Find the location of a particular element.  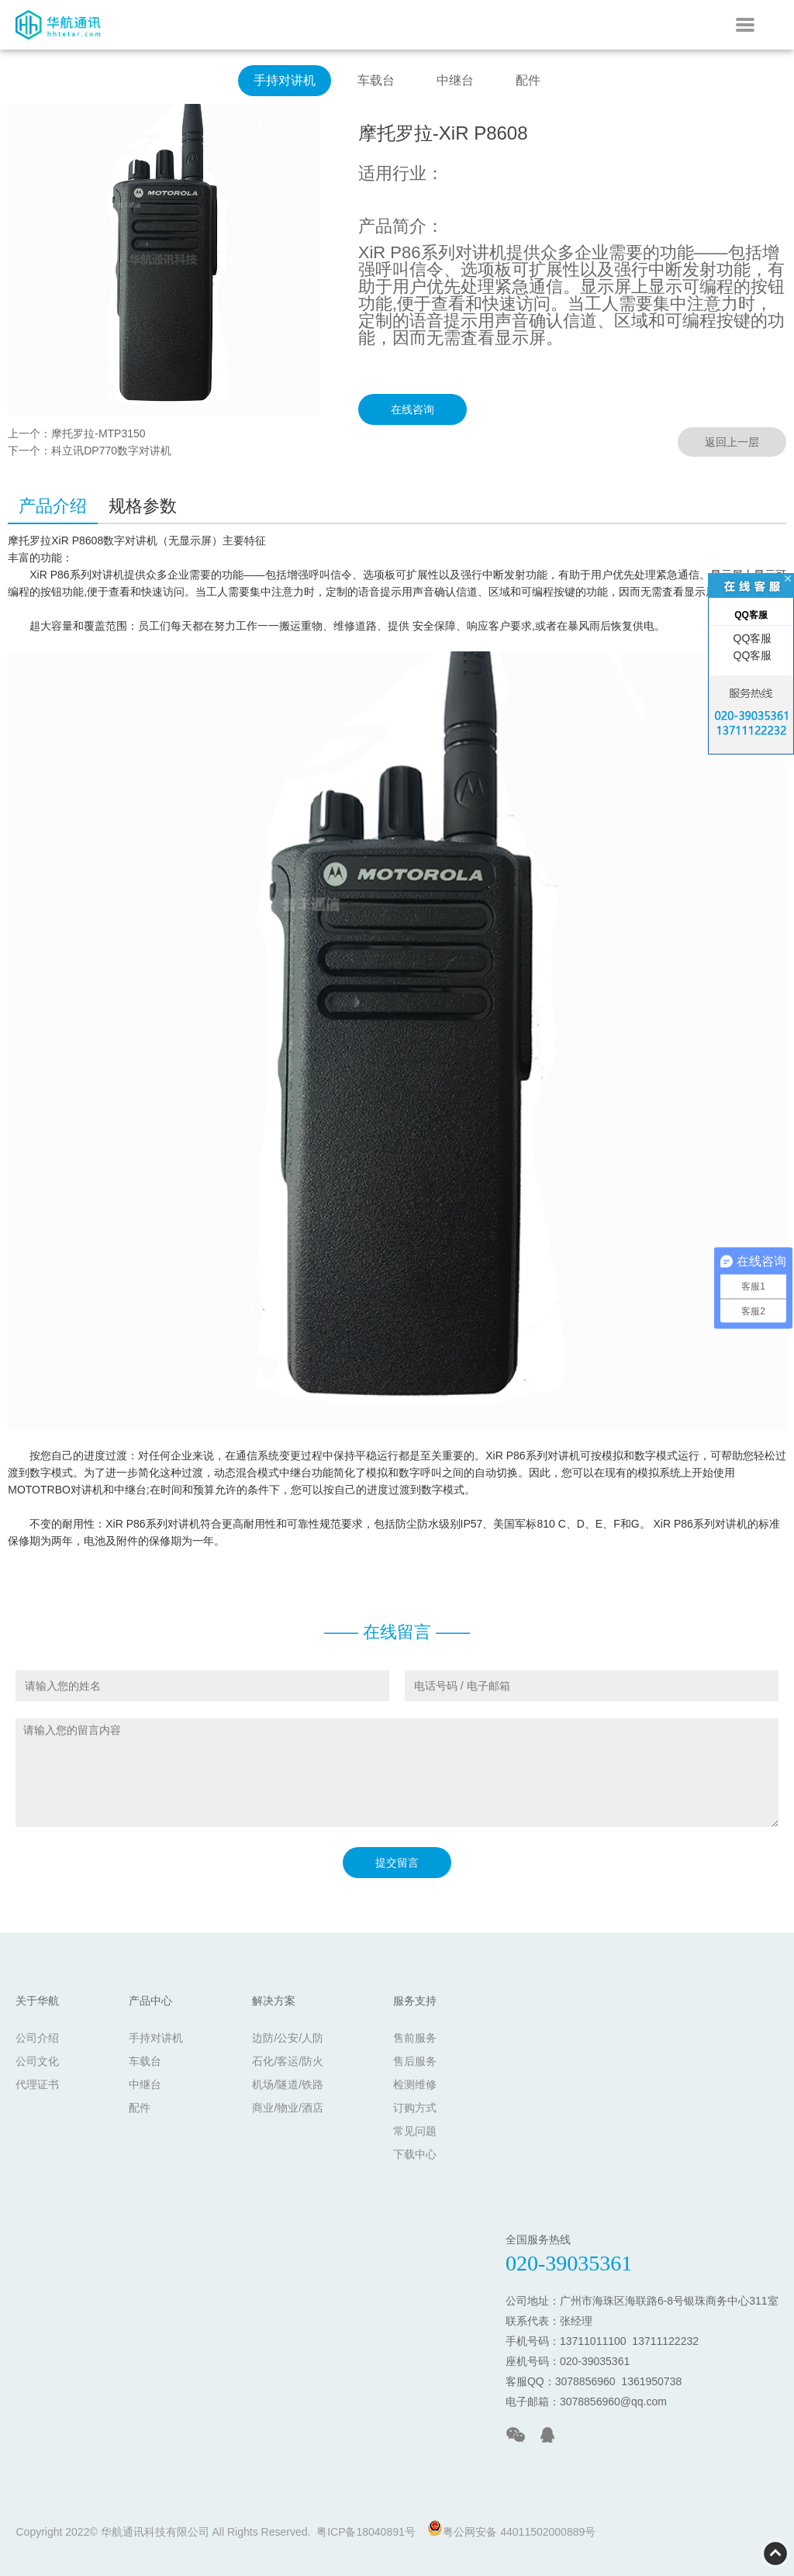

解决方案 is located at coordinates (273, 2000).